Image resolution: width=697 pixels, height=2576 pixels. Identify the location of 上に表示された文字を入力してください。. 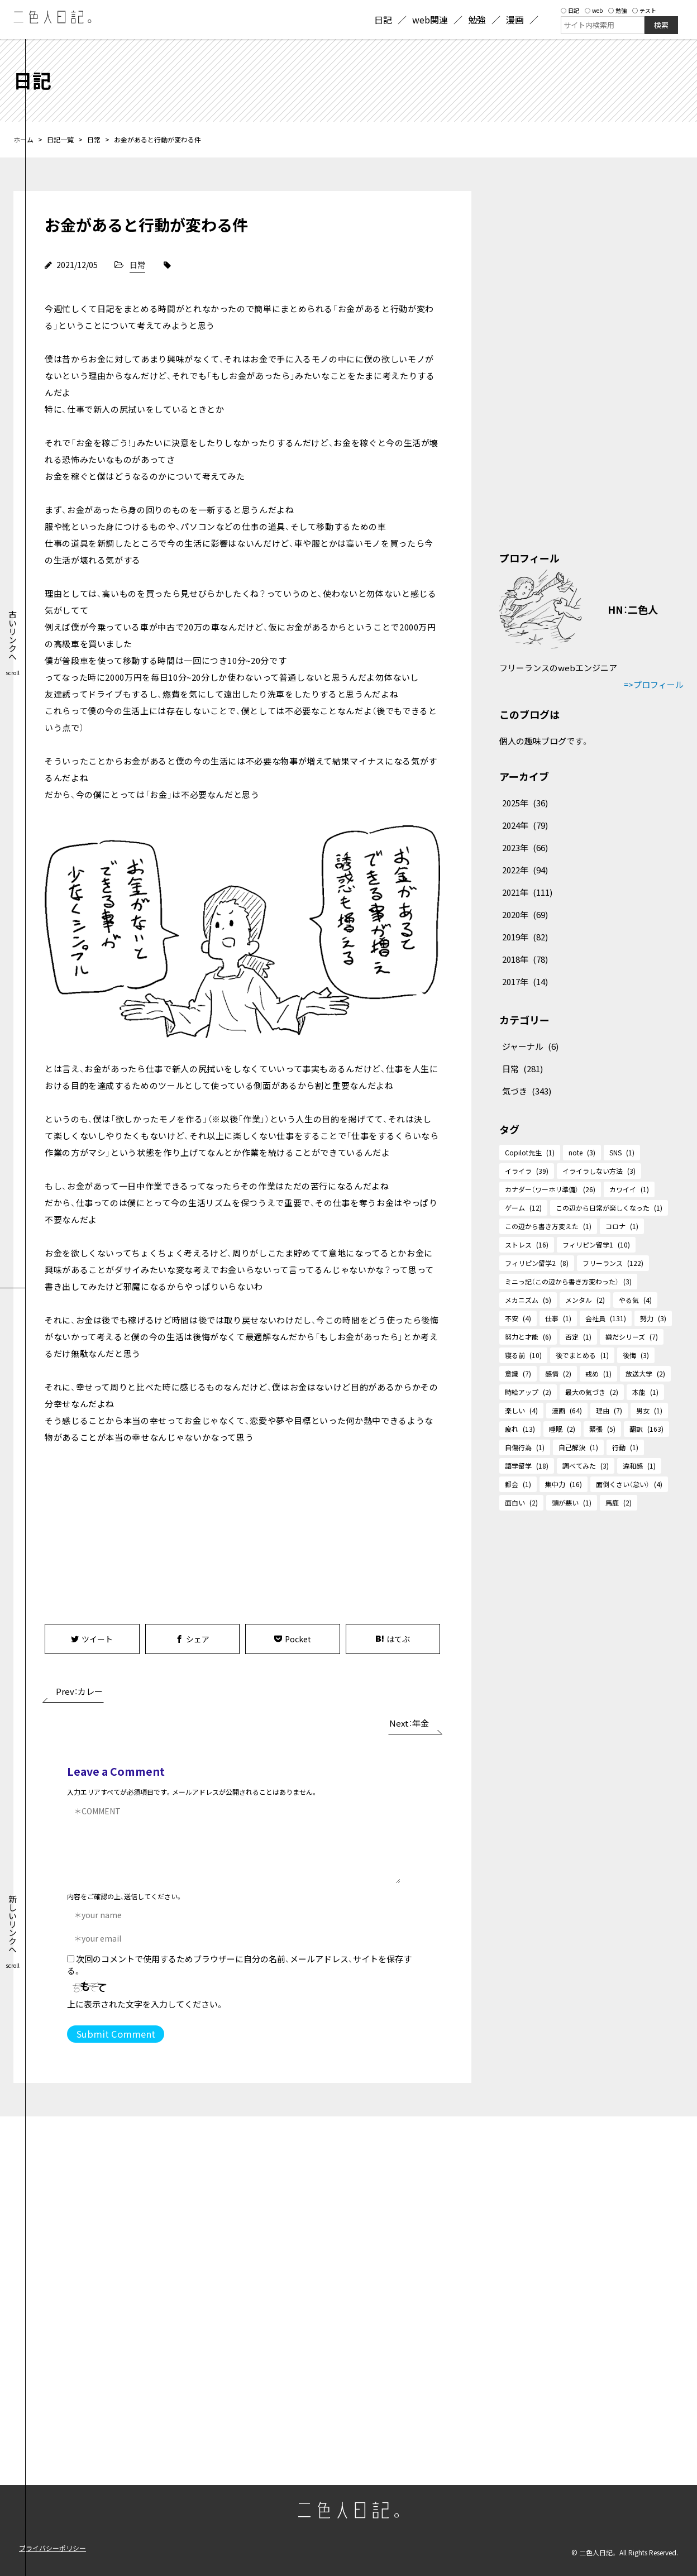
(145, 2004).